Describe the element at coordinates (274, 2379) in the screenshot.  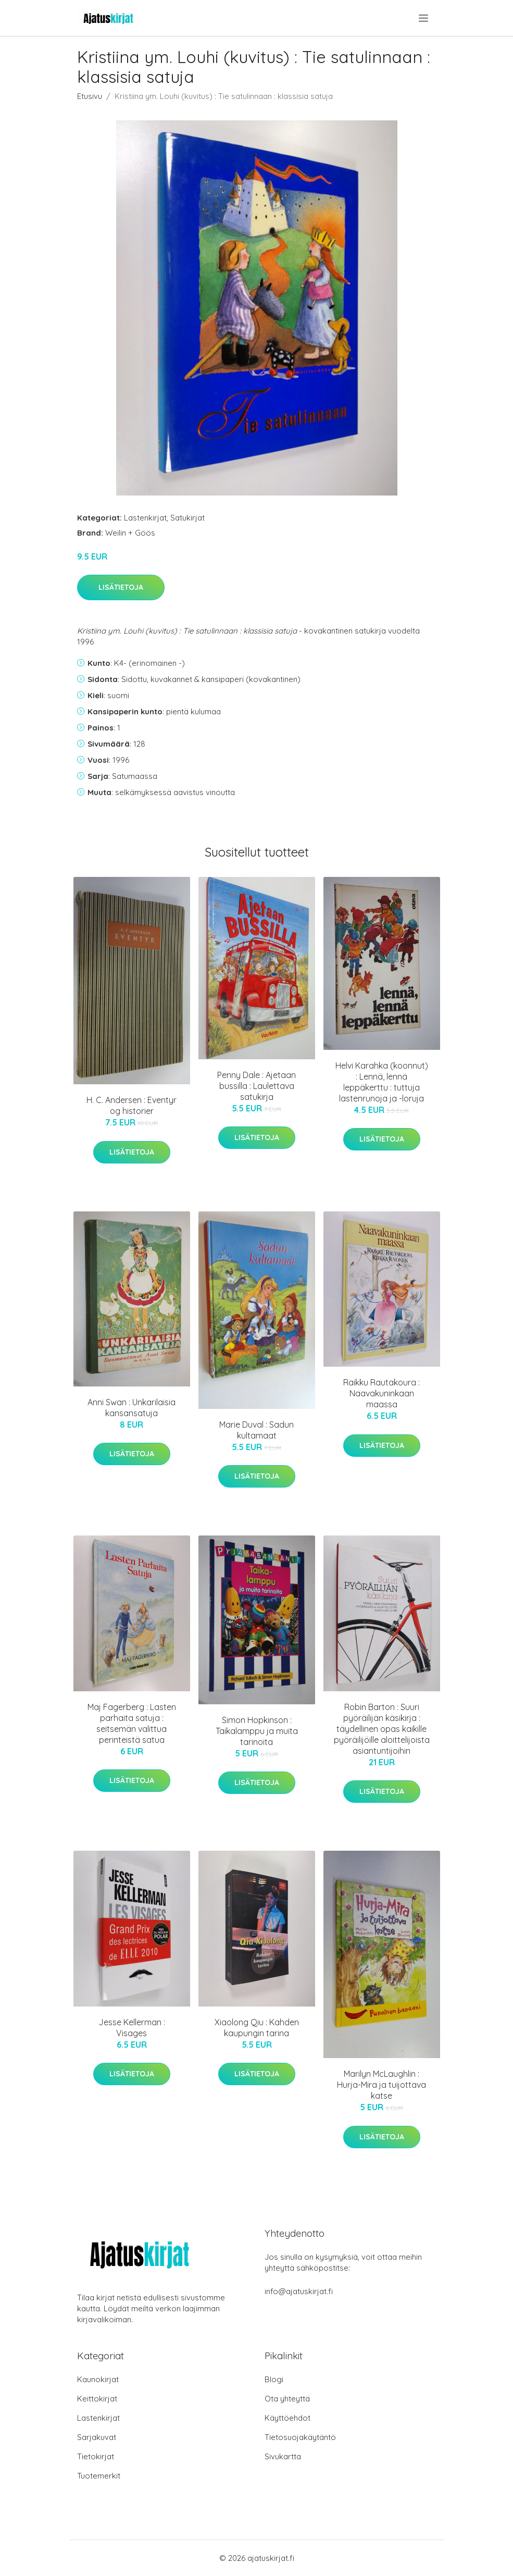
I see `Blogi` at that location.